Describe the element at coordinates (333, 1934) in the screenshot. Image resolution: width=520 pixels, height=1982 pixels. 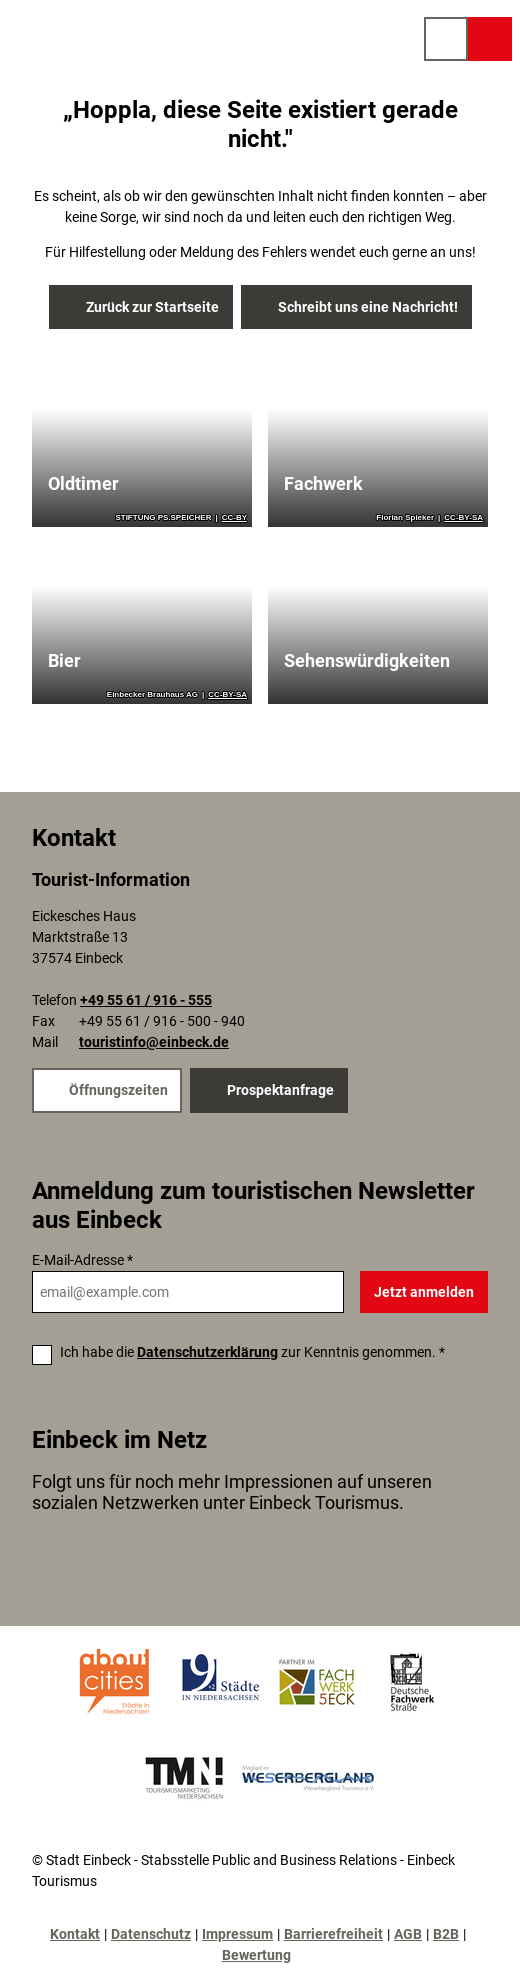
I see `Barrierefreiheit` at that location.